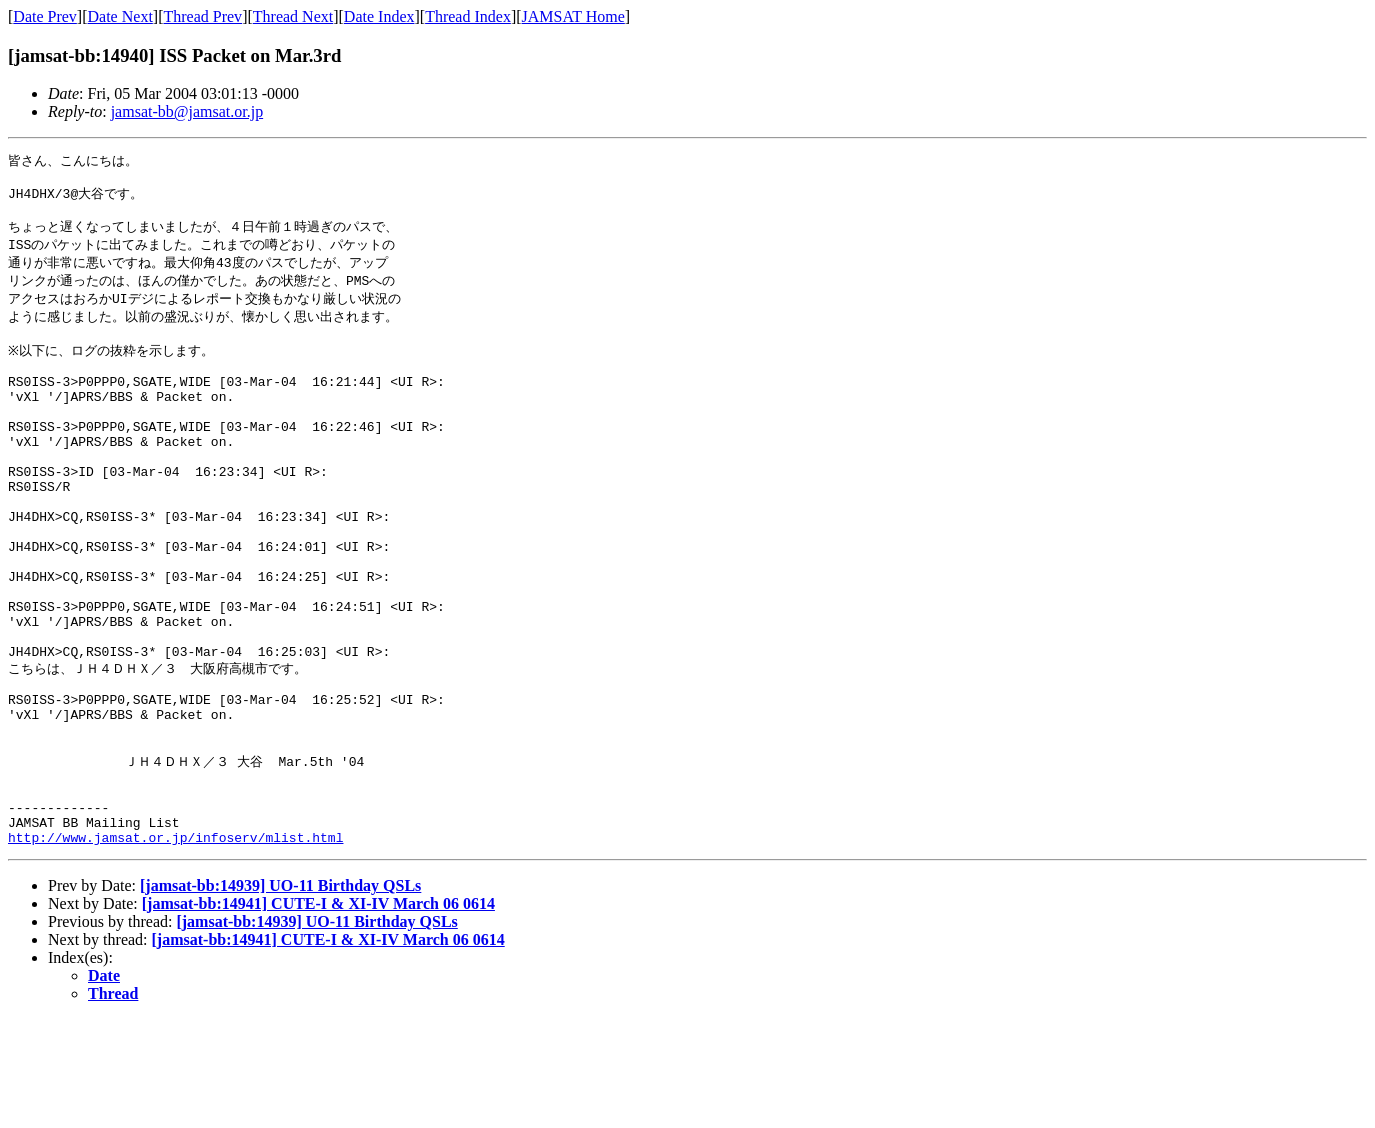 This screenshot has width=1375, height=1128. Describe the element at coordinates (379, 16) in the screenshot. I see `Date Index` at that location.